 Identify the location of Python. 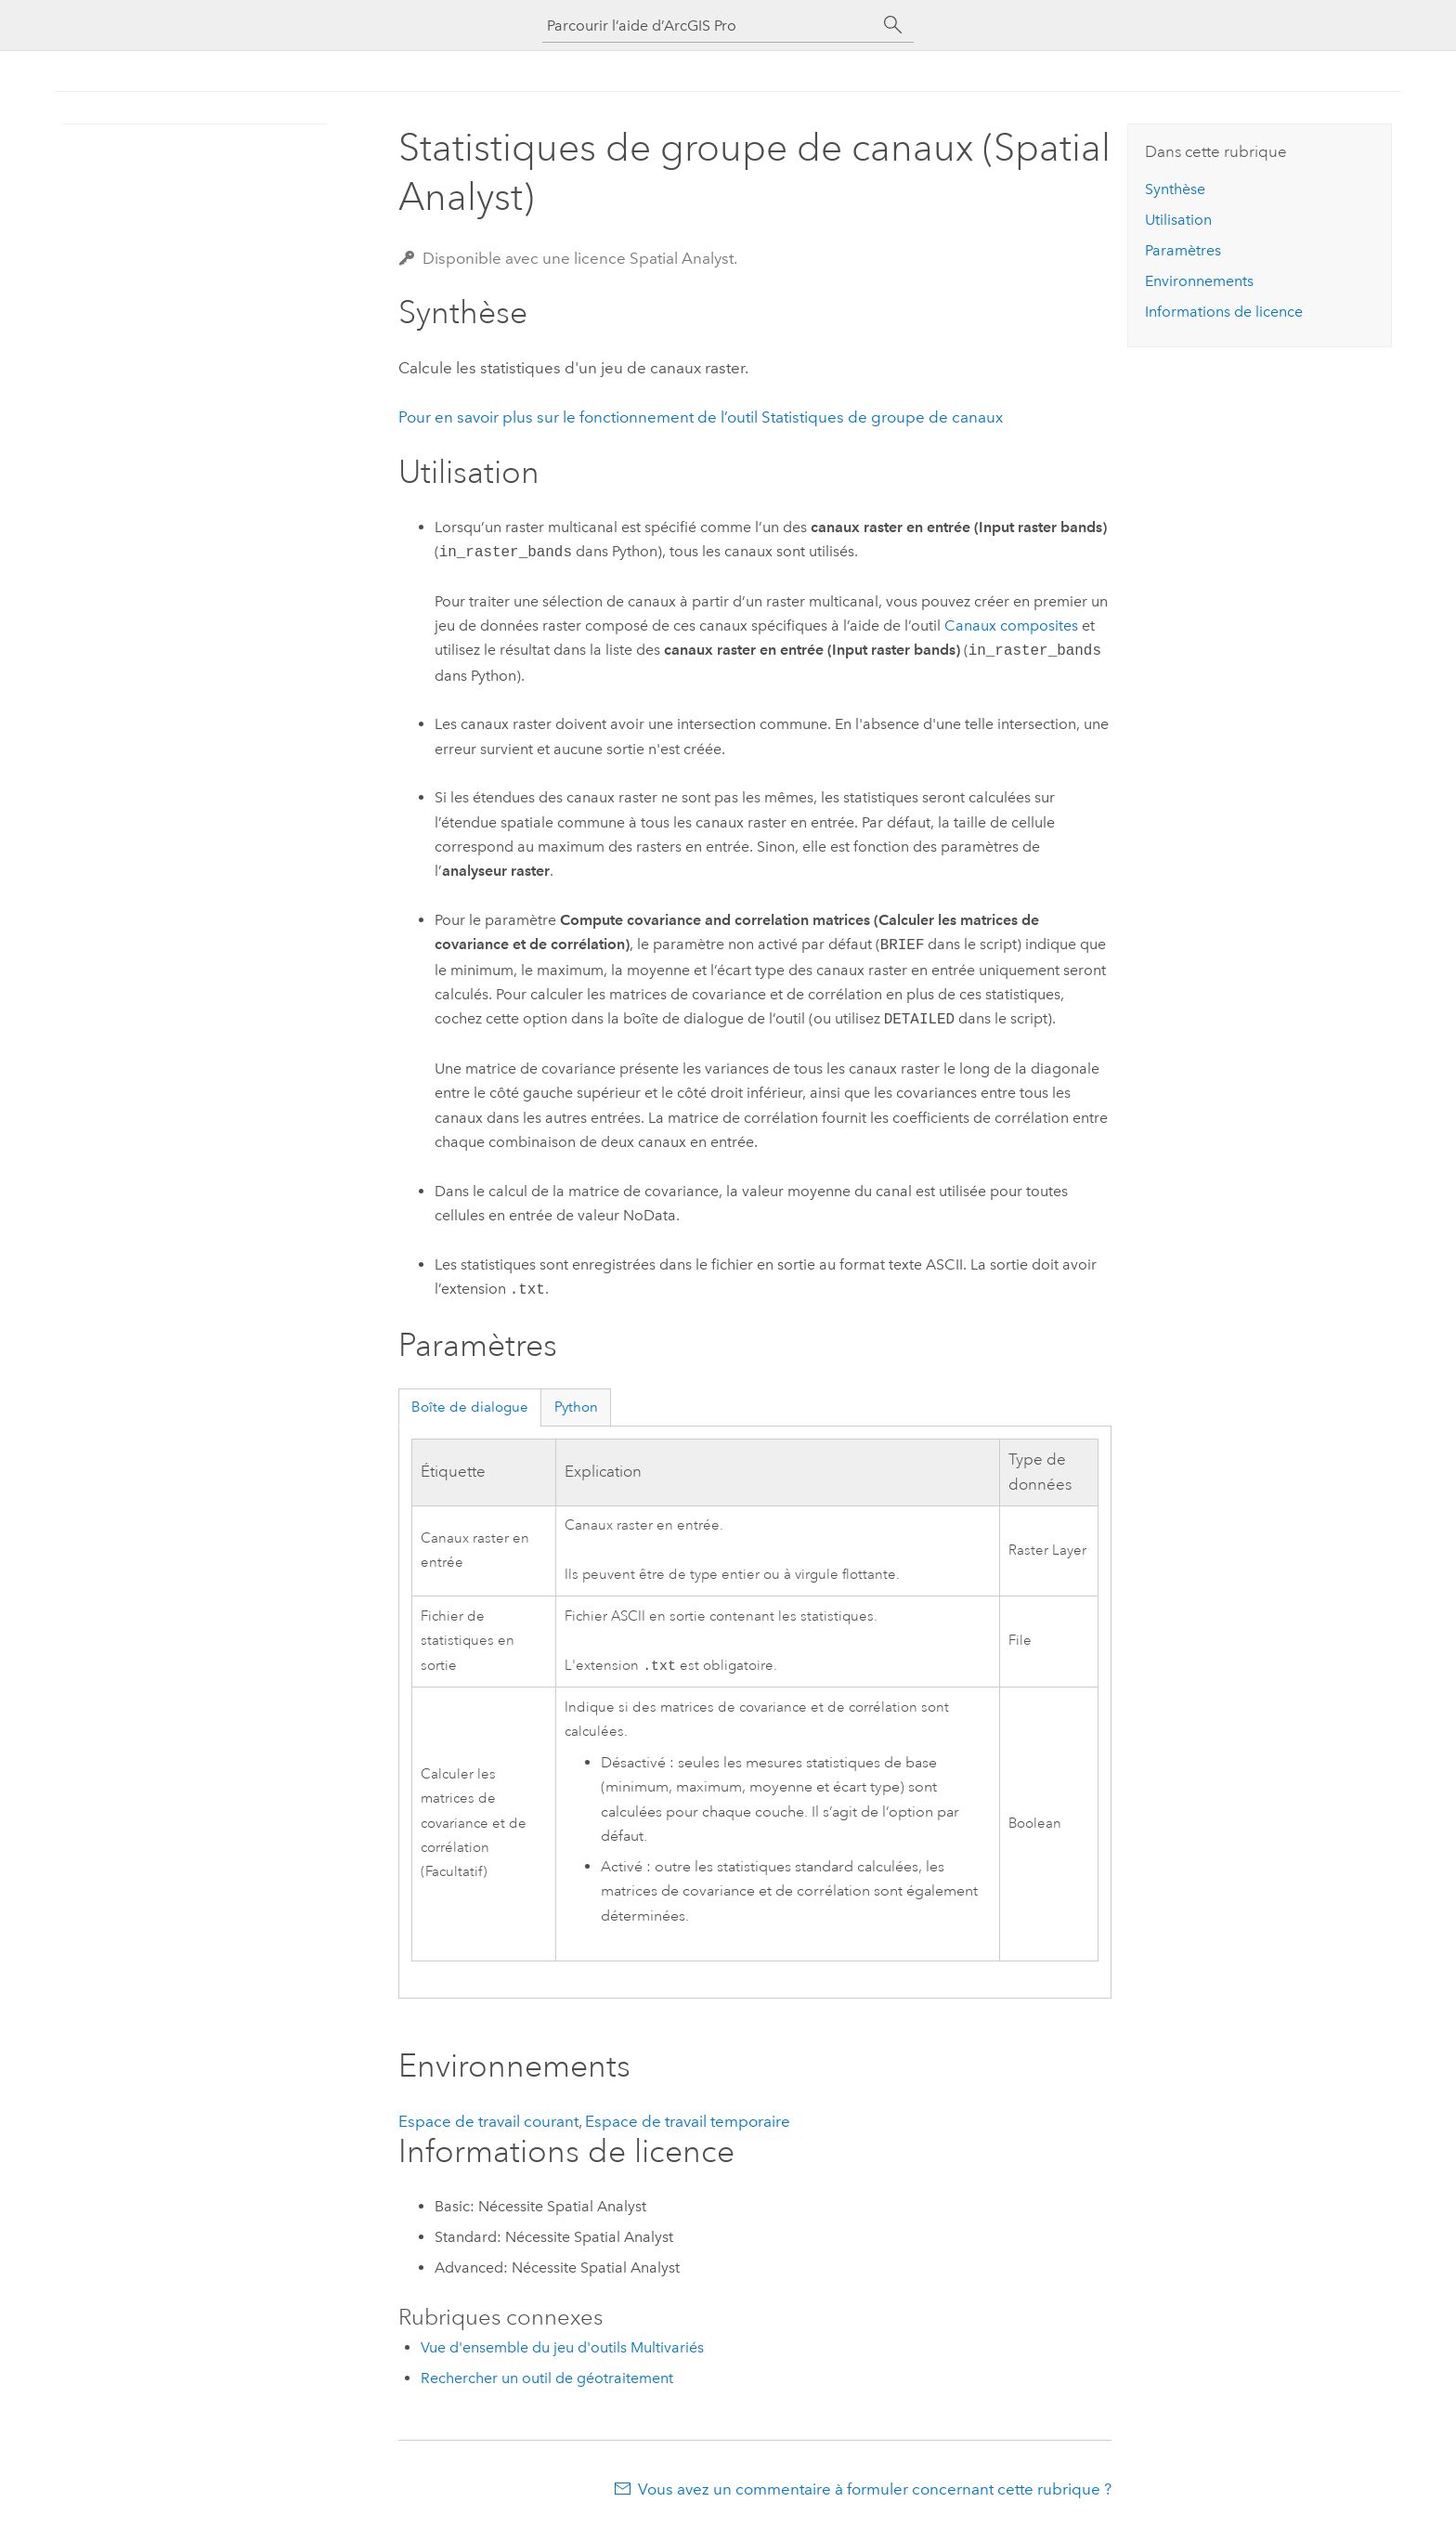
(576, 1407).